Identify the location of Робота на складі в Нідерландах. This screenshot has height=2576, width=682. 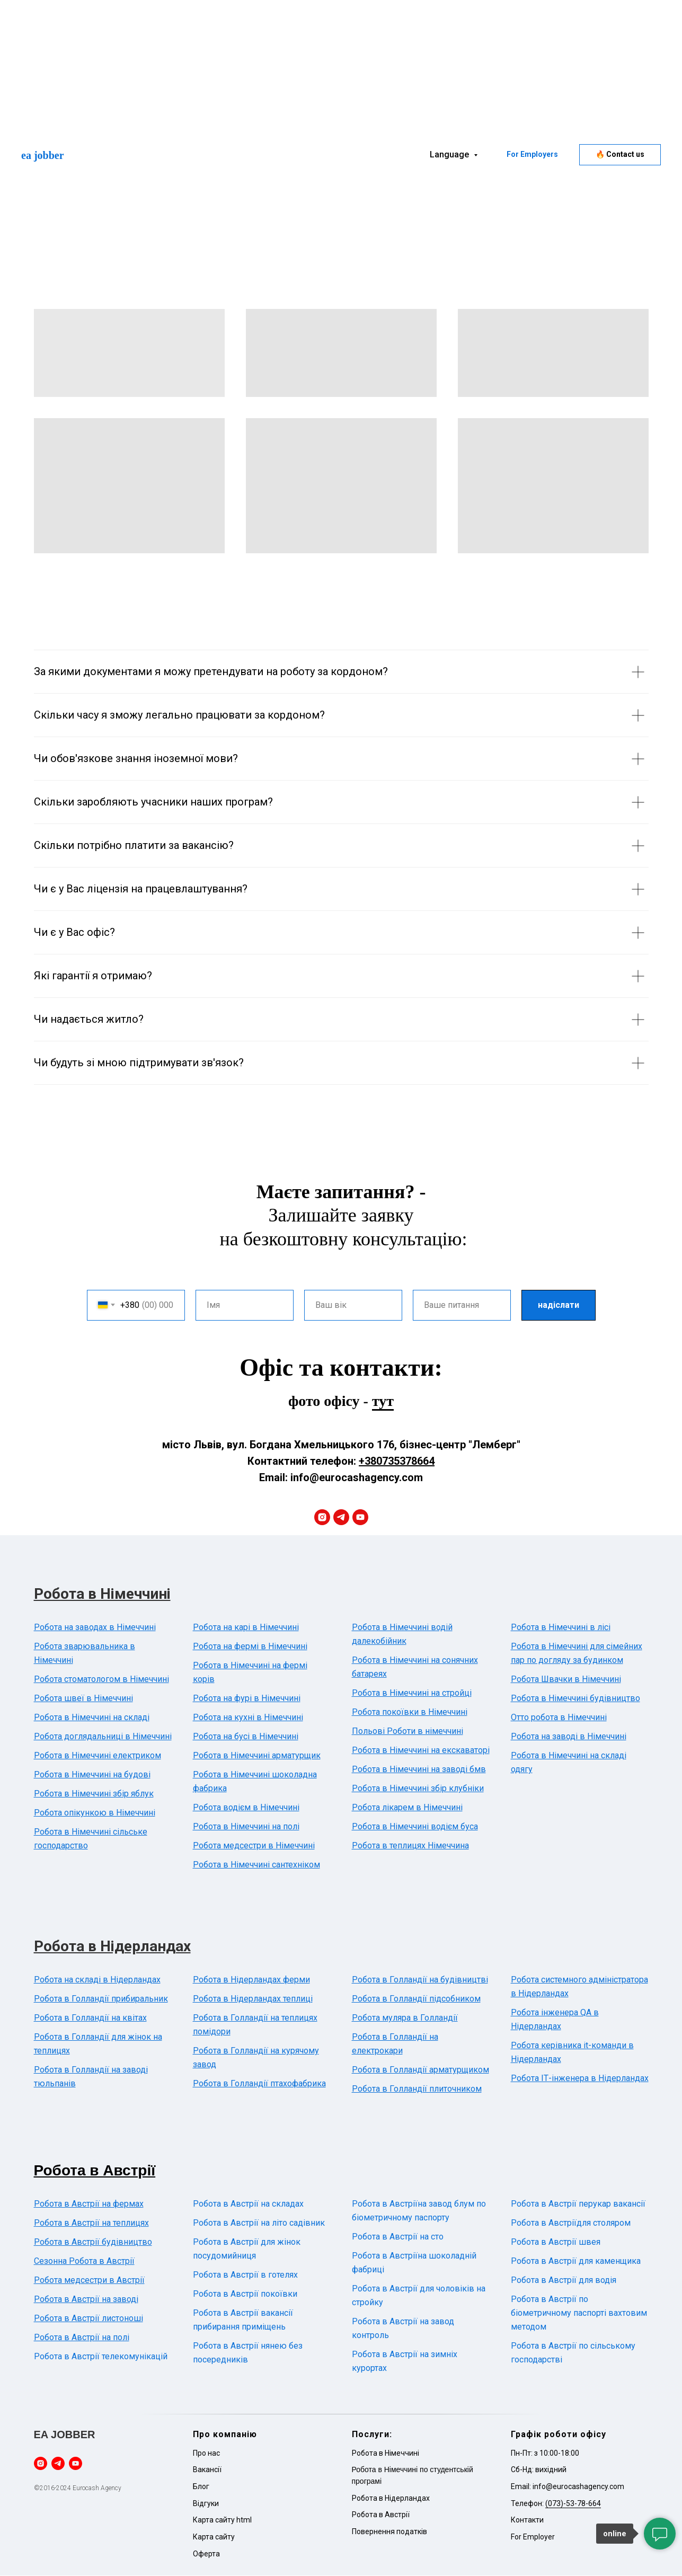
(97, 1980).